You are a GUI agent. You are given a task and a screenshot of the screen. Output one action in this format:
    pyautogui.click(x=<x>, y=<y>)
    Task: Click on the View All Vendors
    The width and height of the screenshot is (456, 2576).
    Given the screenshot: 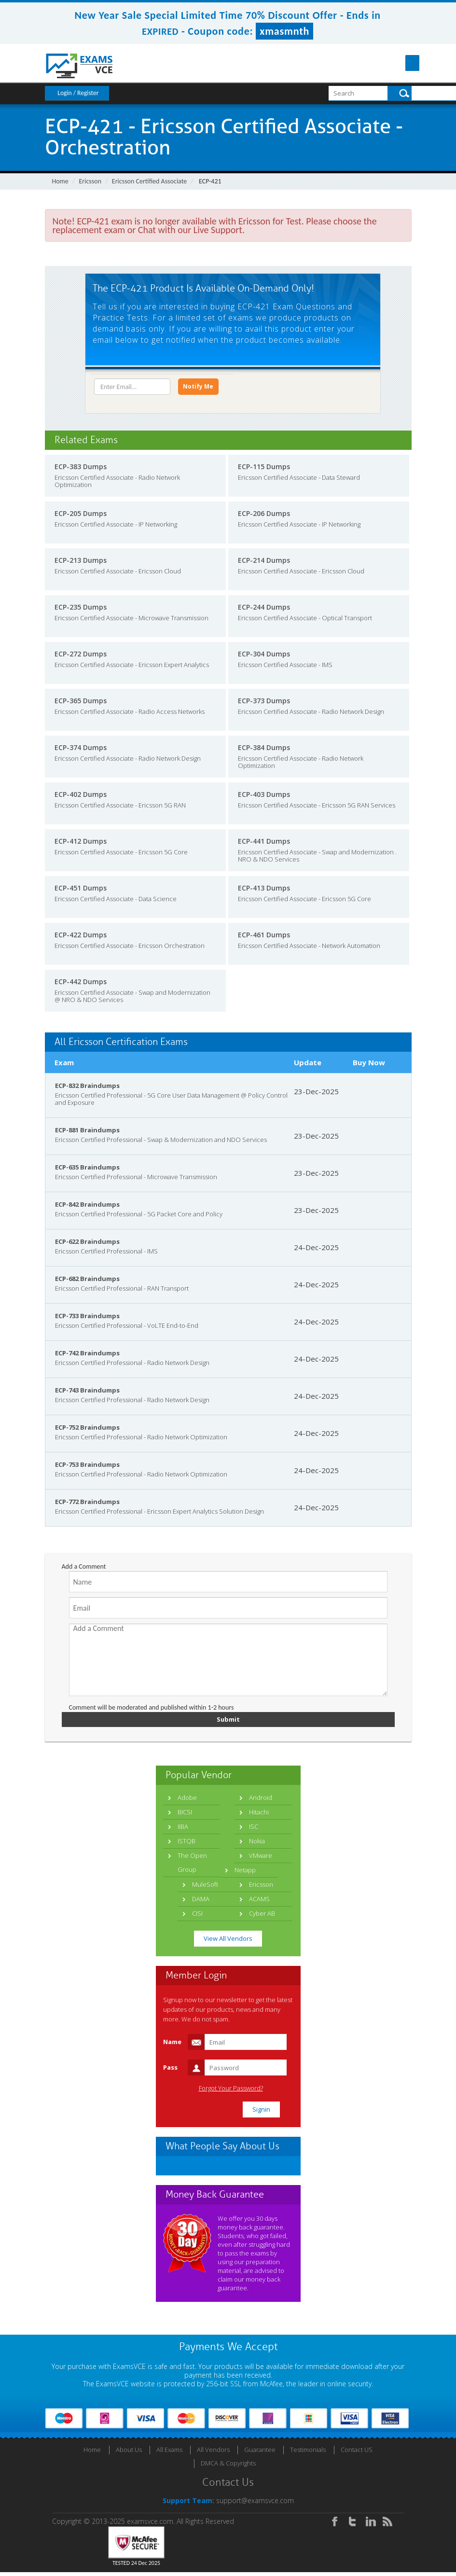 What is the action you would take?
    pyautogui.click(x=228, y=1942)
    